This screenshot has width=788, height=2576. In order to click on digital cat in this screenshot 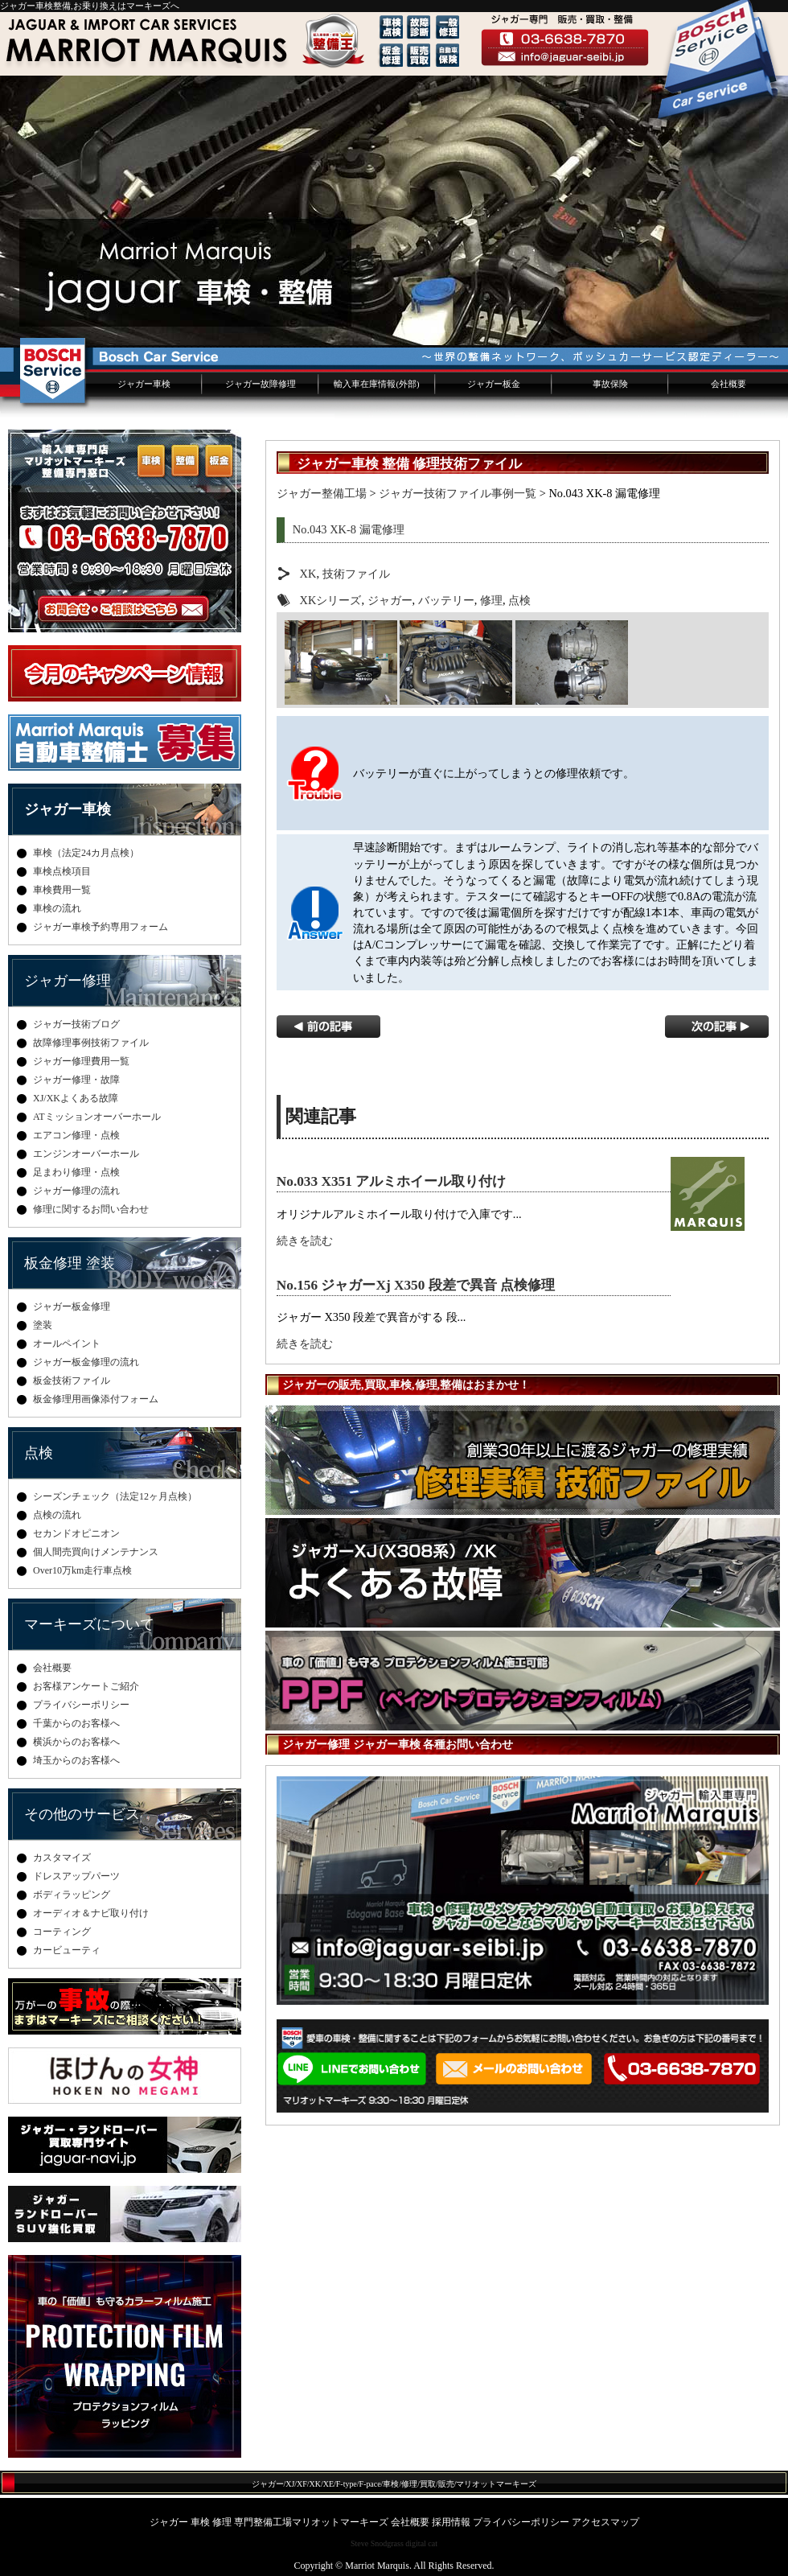, I will do `click(421, 2543)`.